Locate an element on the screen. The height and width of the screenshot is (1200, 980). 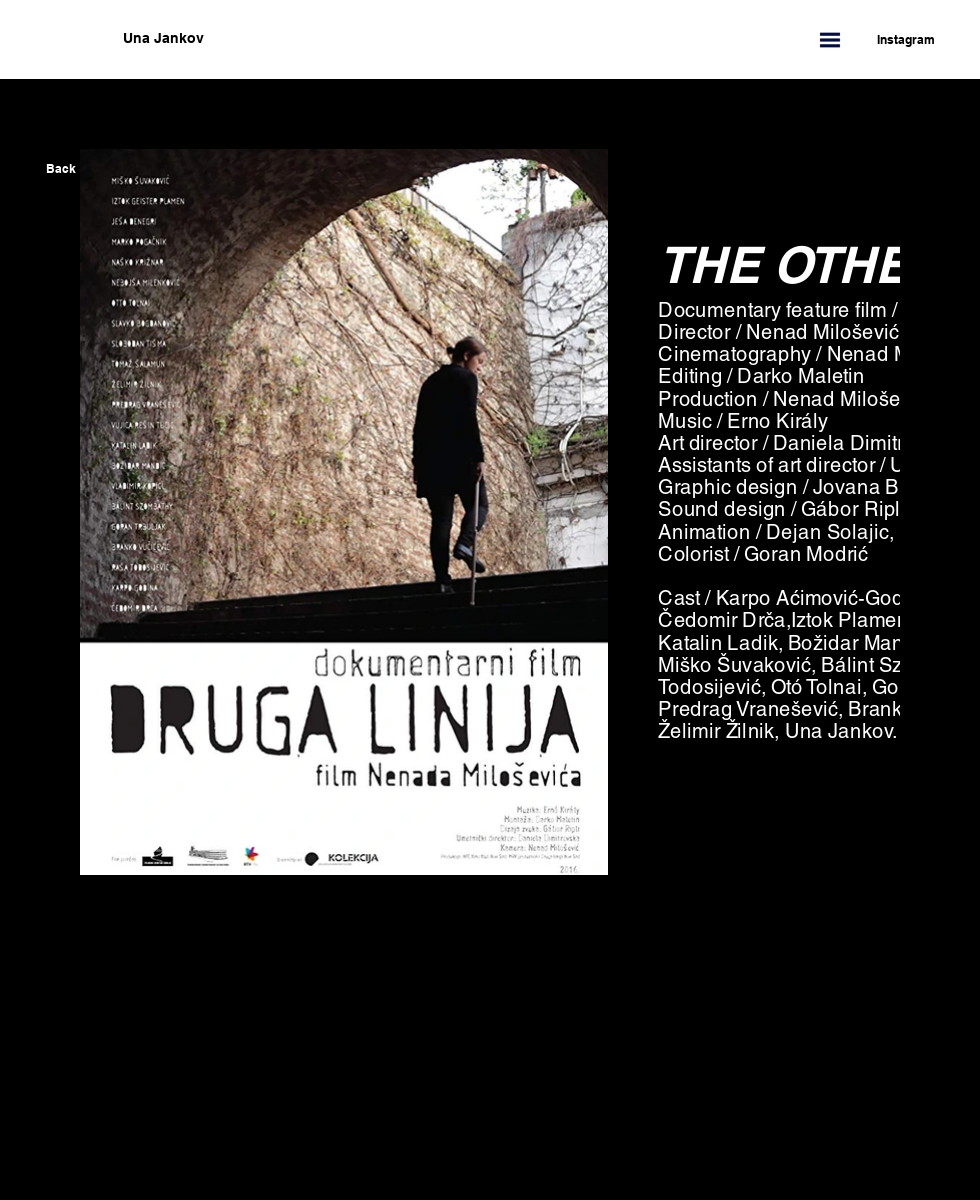
[Back] is located at coordinates (60, 169).